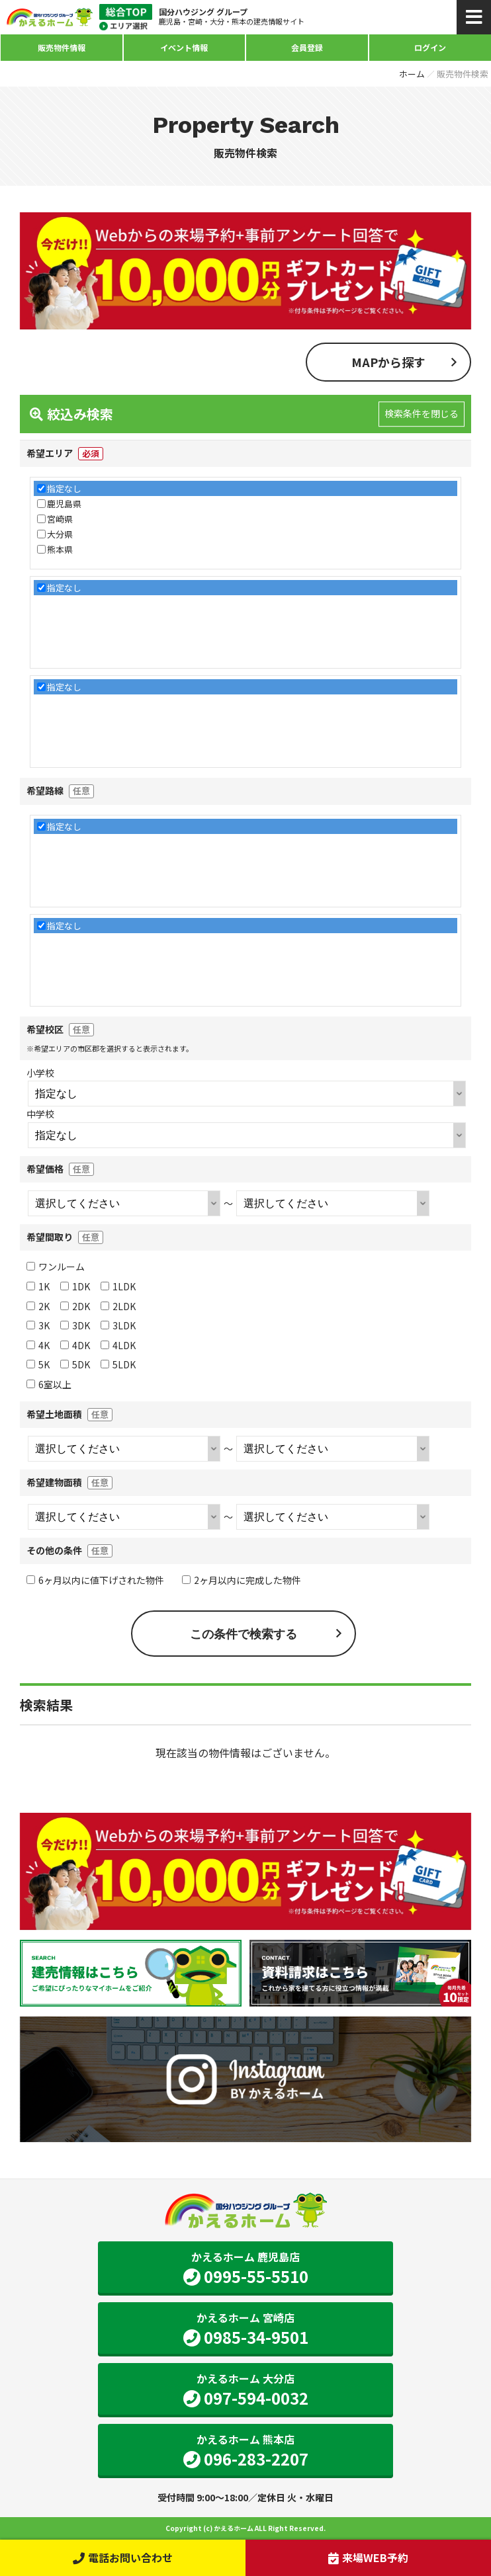  I want to click on 電話お問い合わせ, so click(123, 2557).